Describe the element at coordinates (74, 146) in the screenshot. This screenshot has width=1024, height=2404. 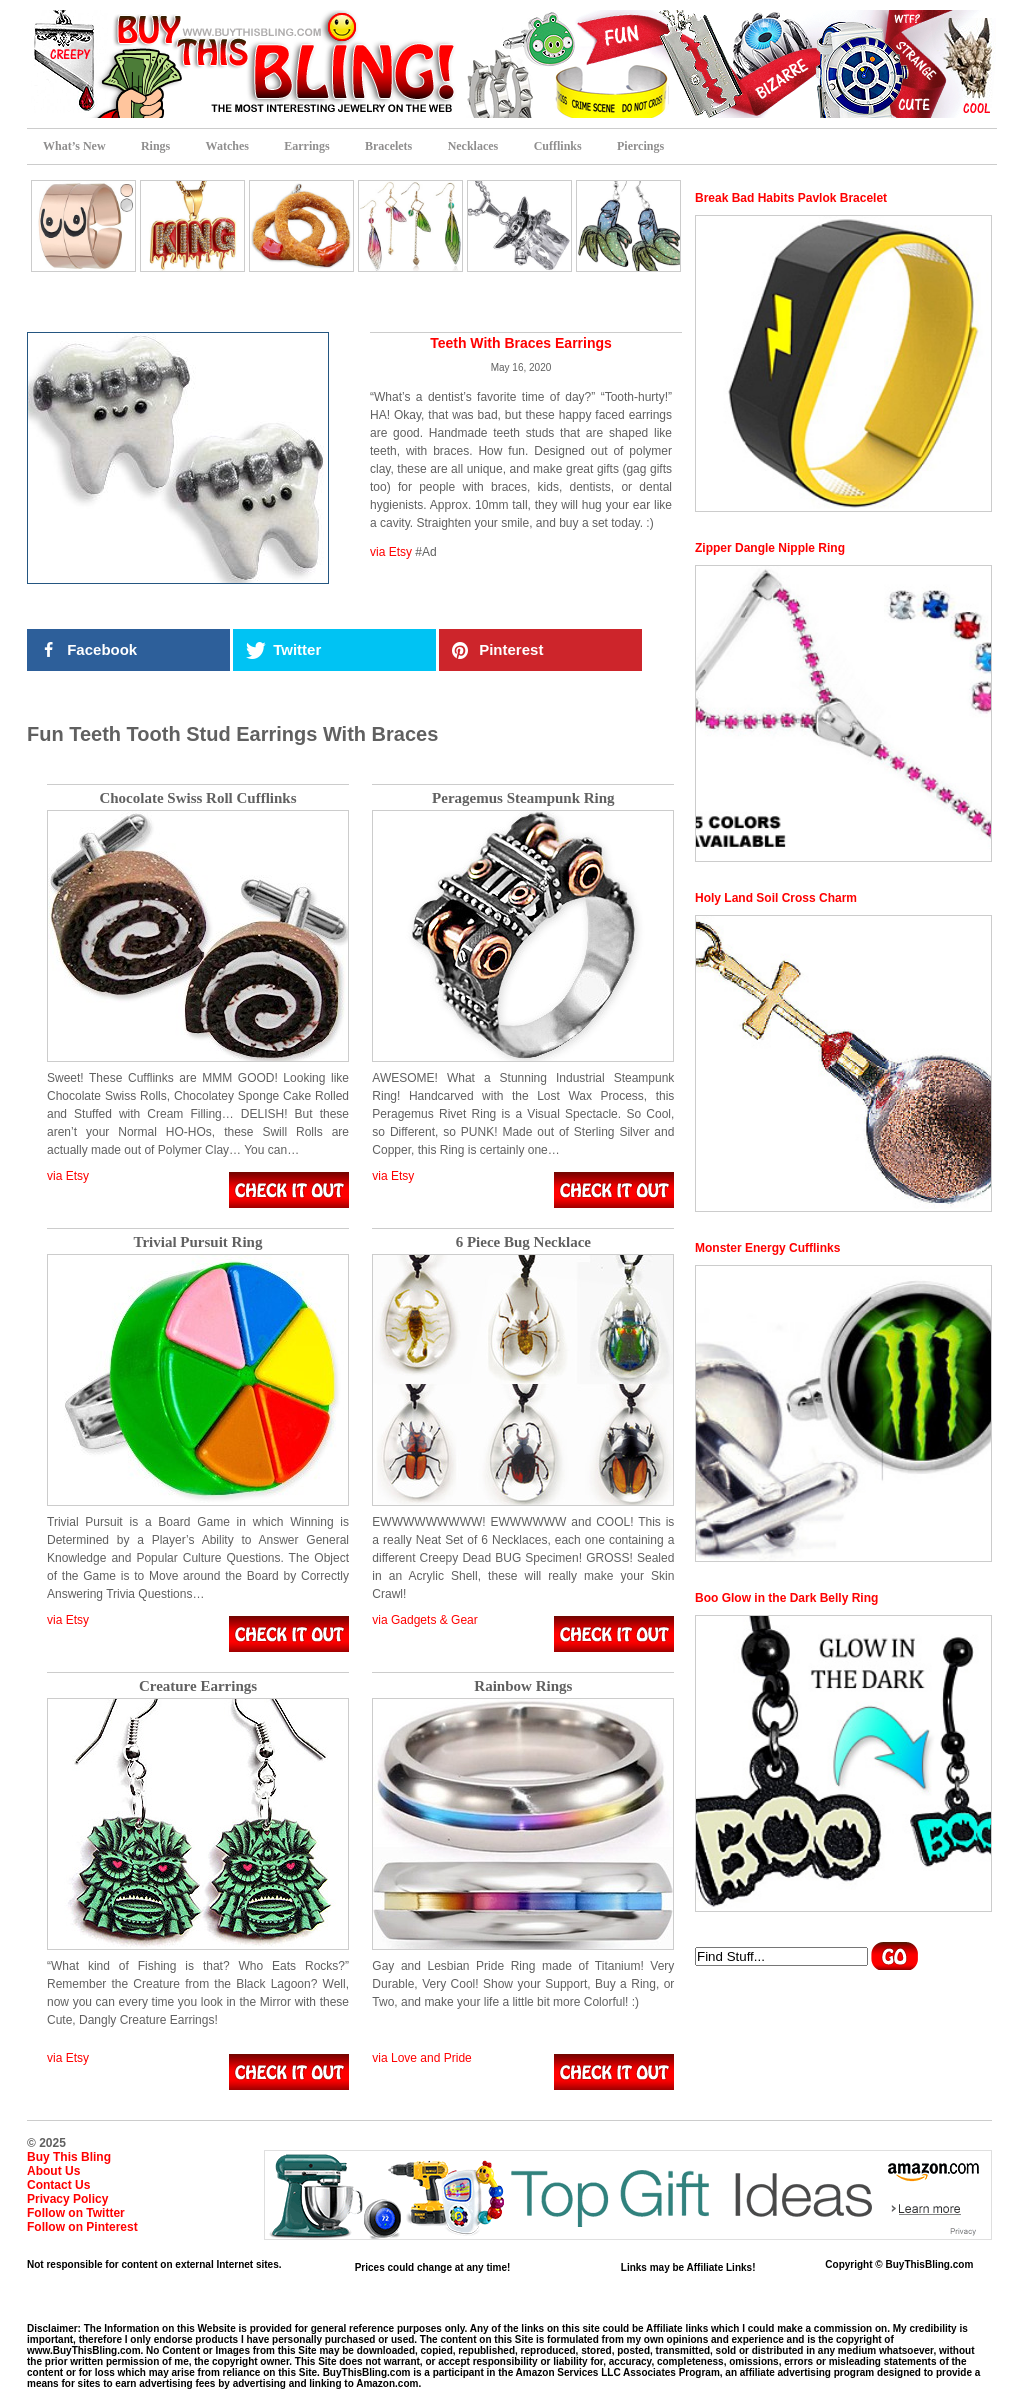
I see `What’s New` at that location.